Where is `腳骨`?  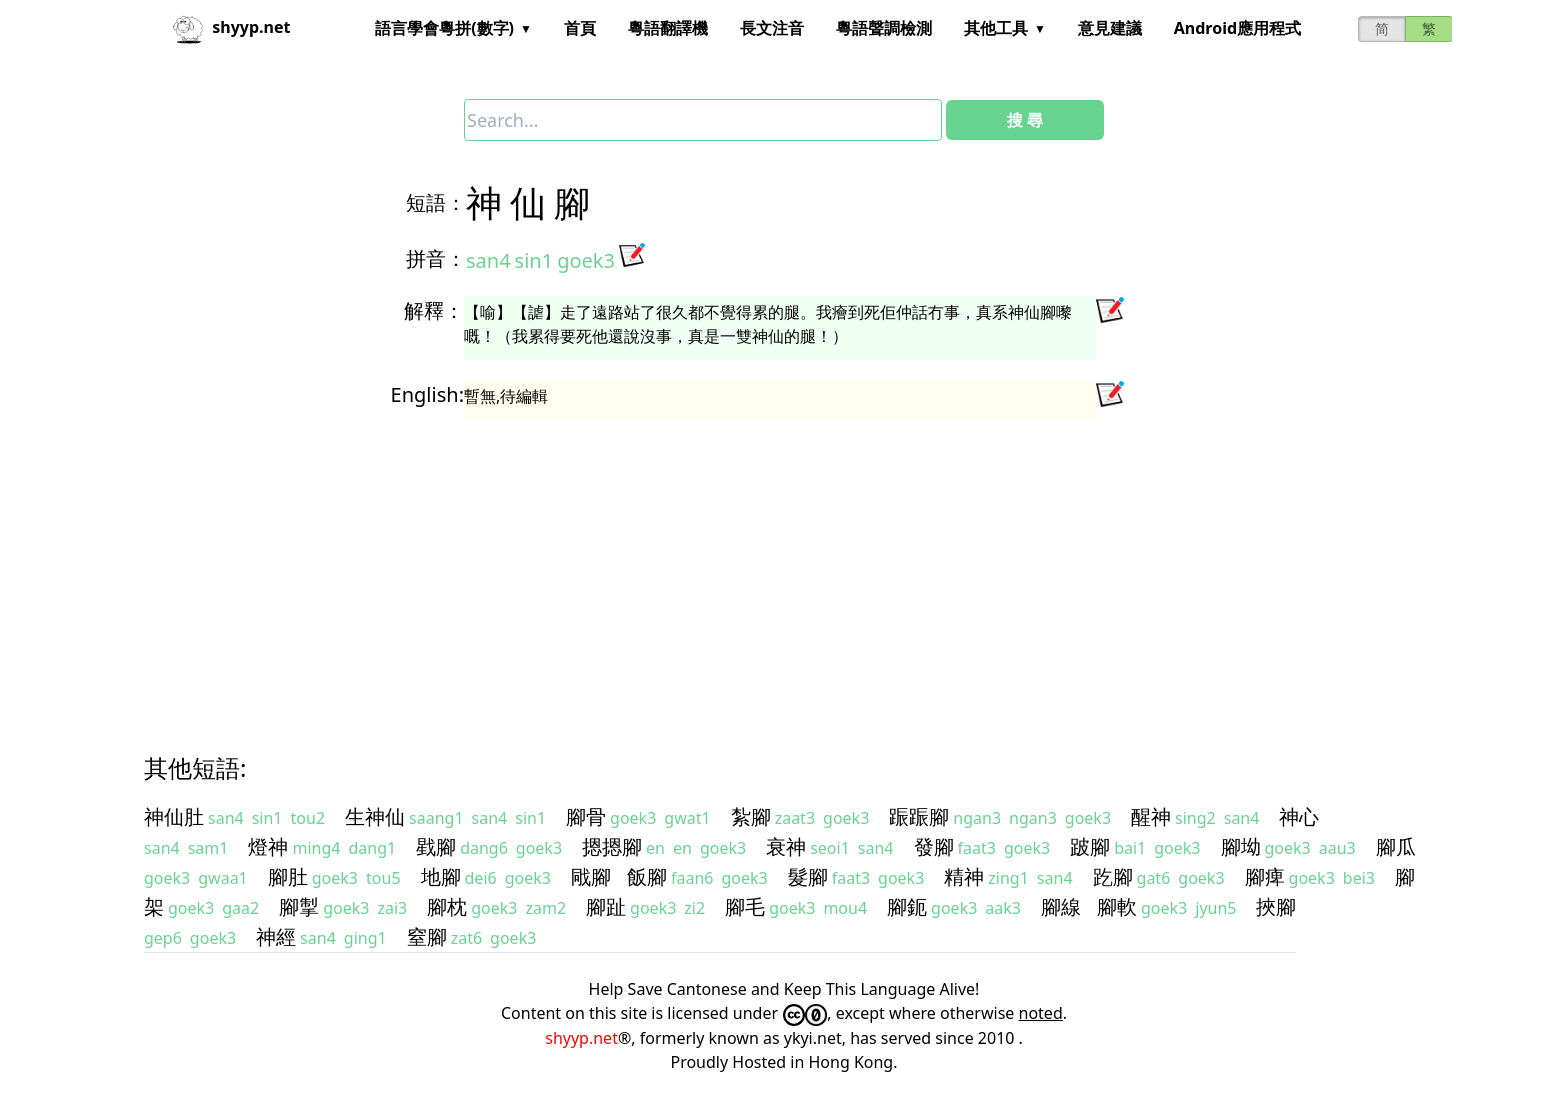 腳骨 is located at coordinates (586, 816).